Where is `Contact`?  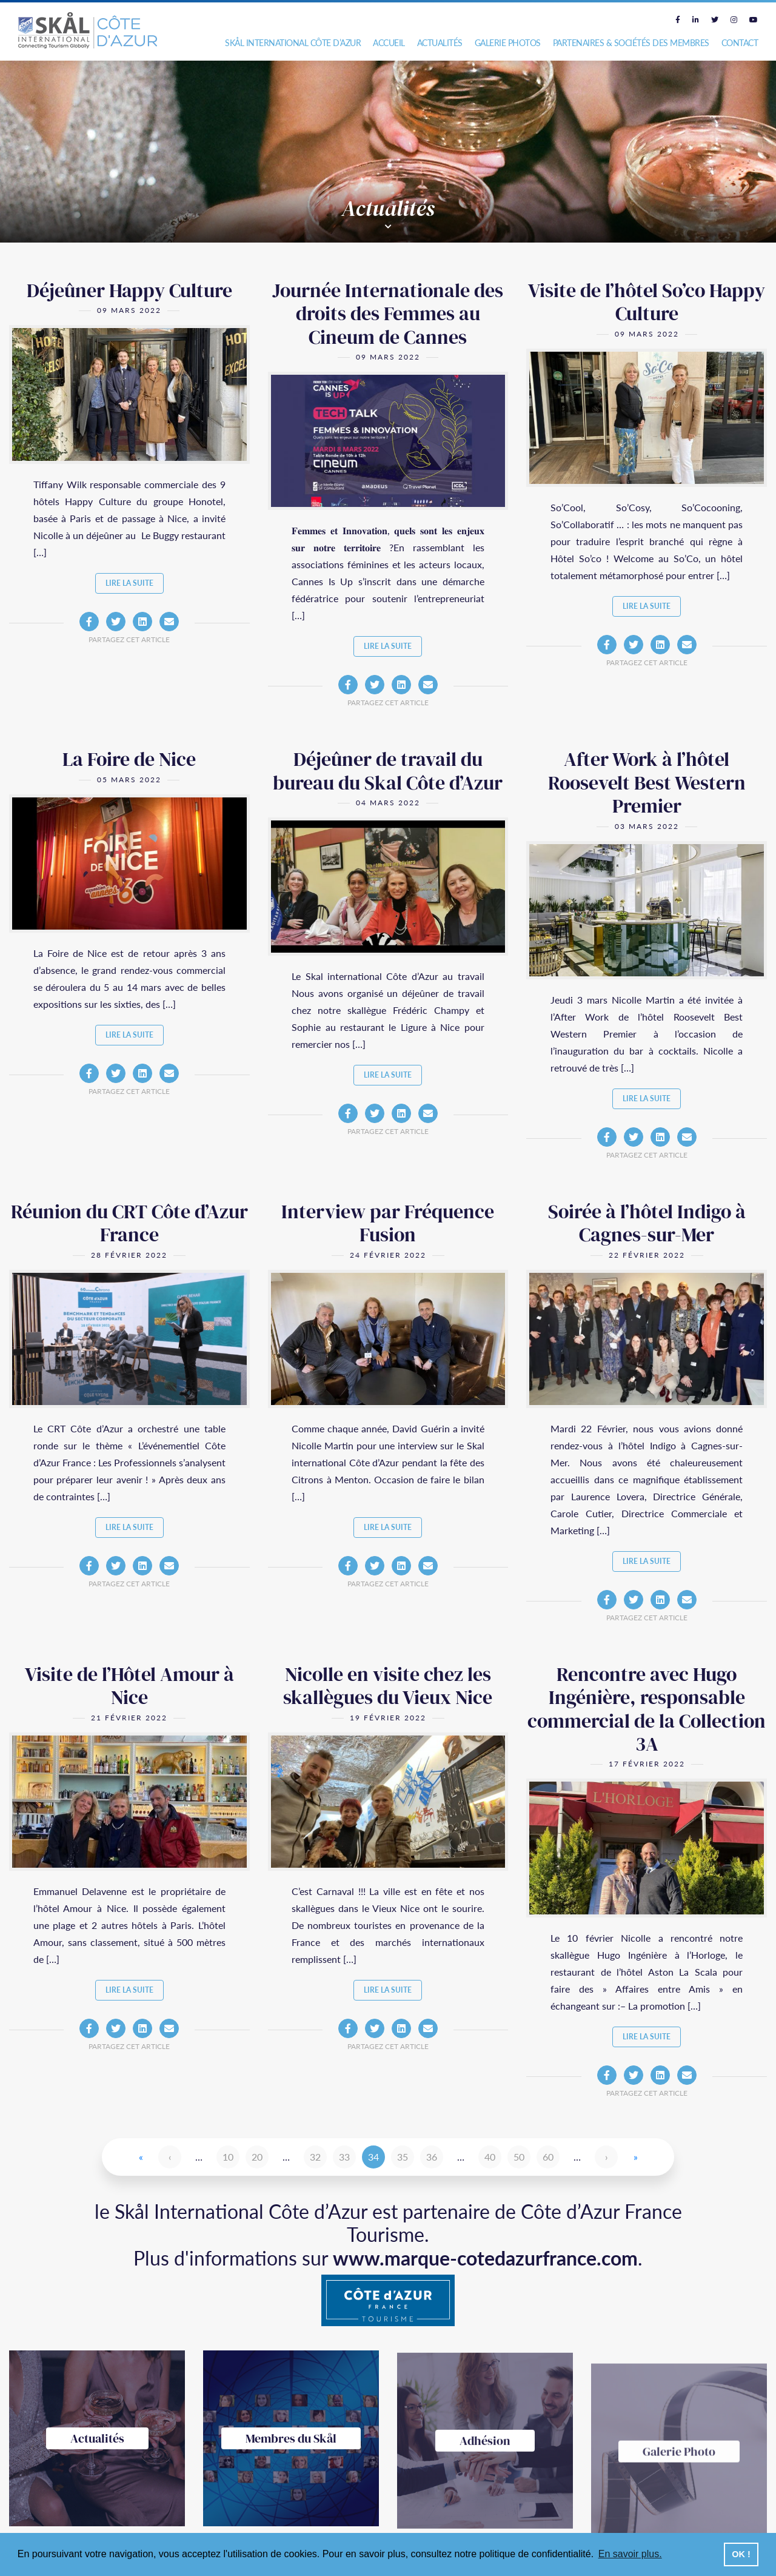
Contact is located at coordinates (739, 43).